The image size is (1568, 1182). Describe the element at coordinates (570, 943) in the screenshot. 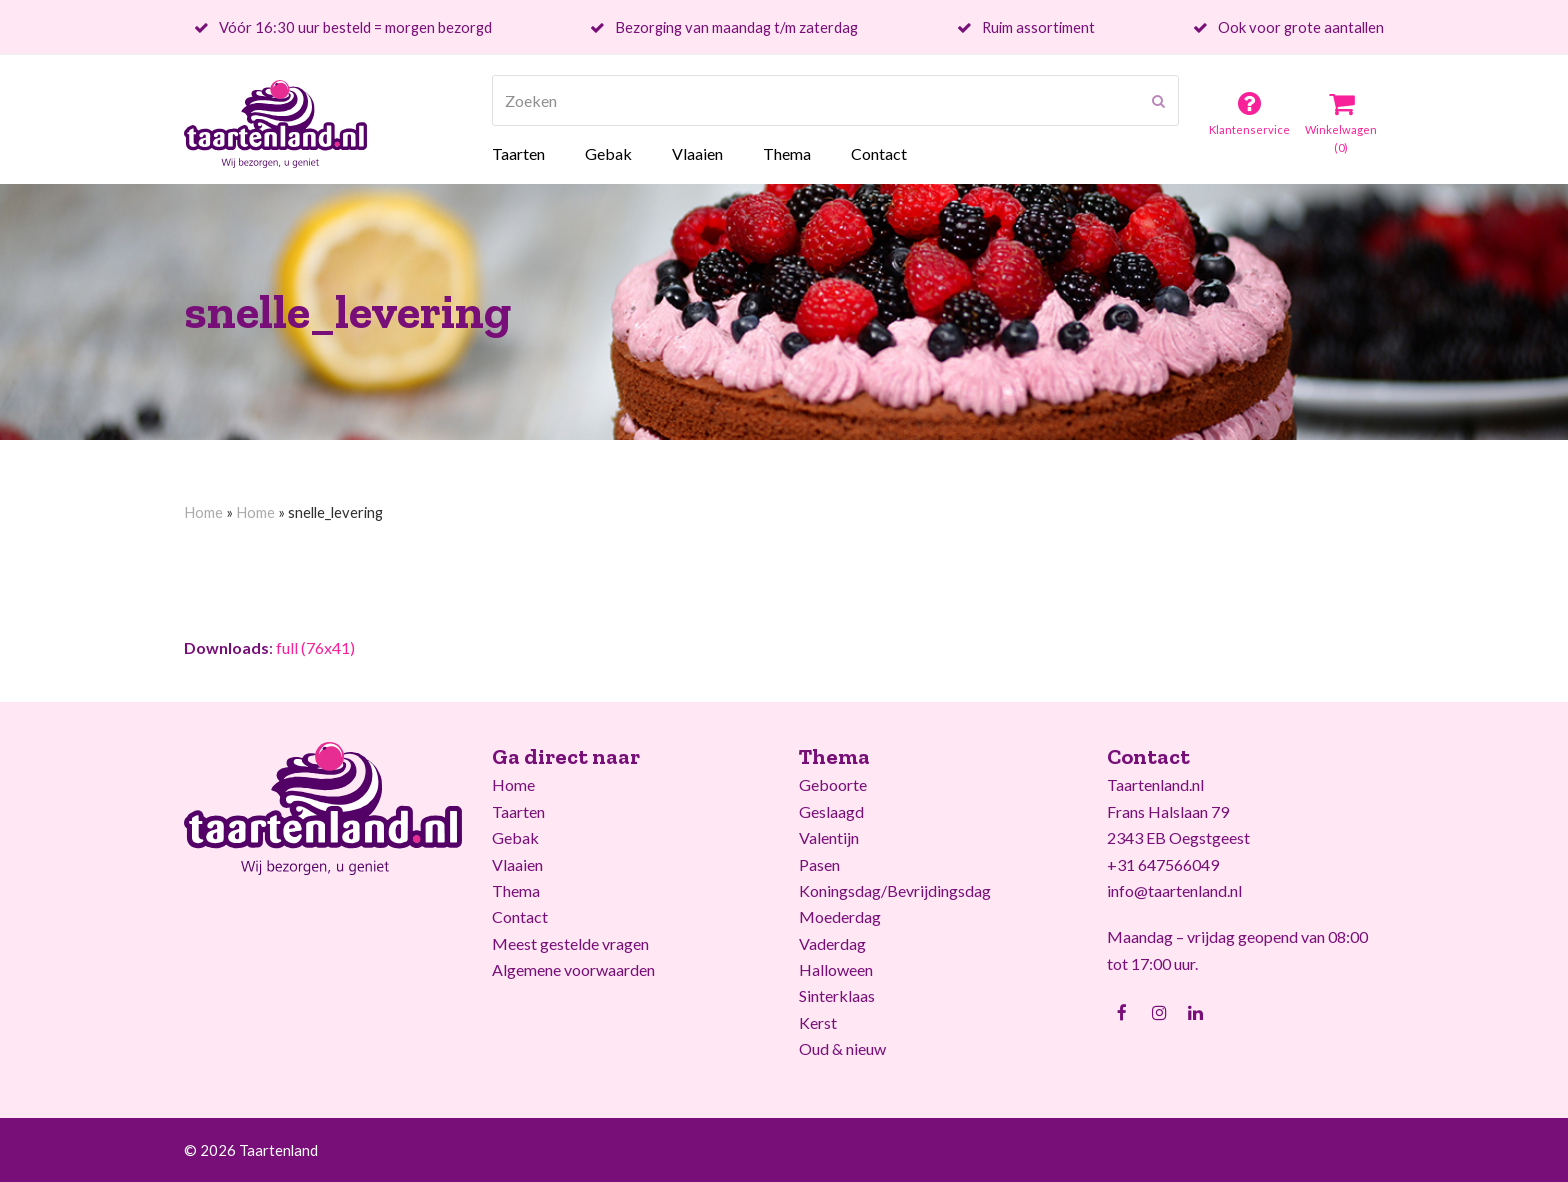

I see `Meest gestelde vragen` at that location.